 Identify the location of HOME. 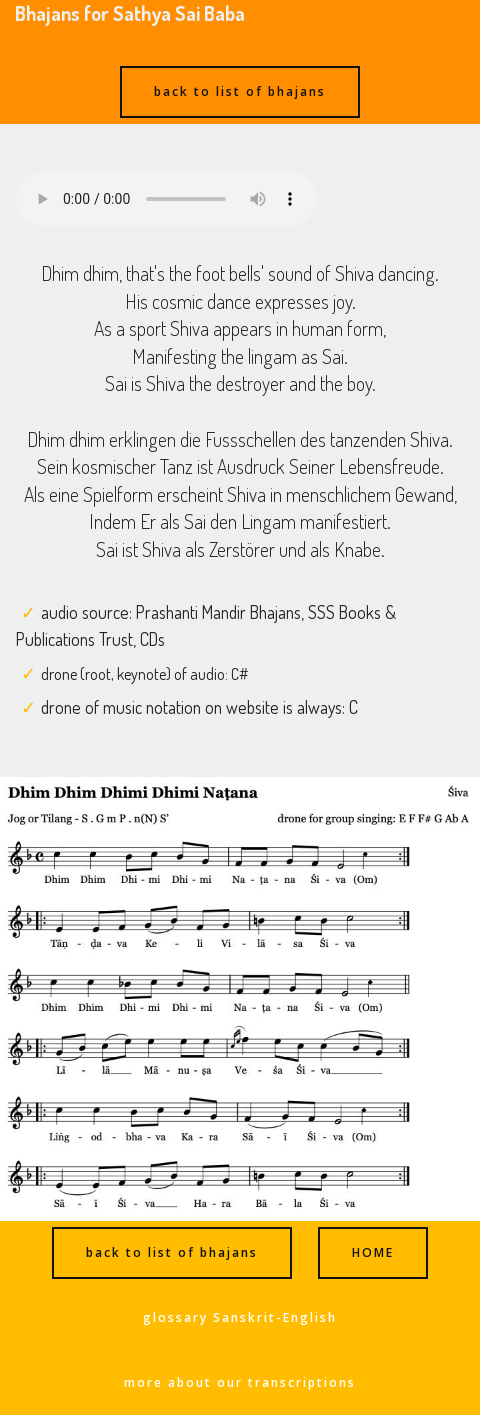
(373, 1252).